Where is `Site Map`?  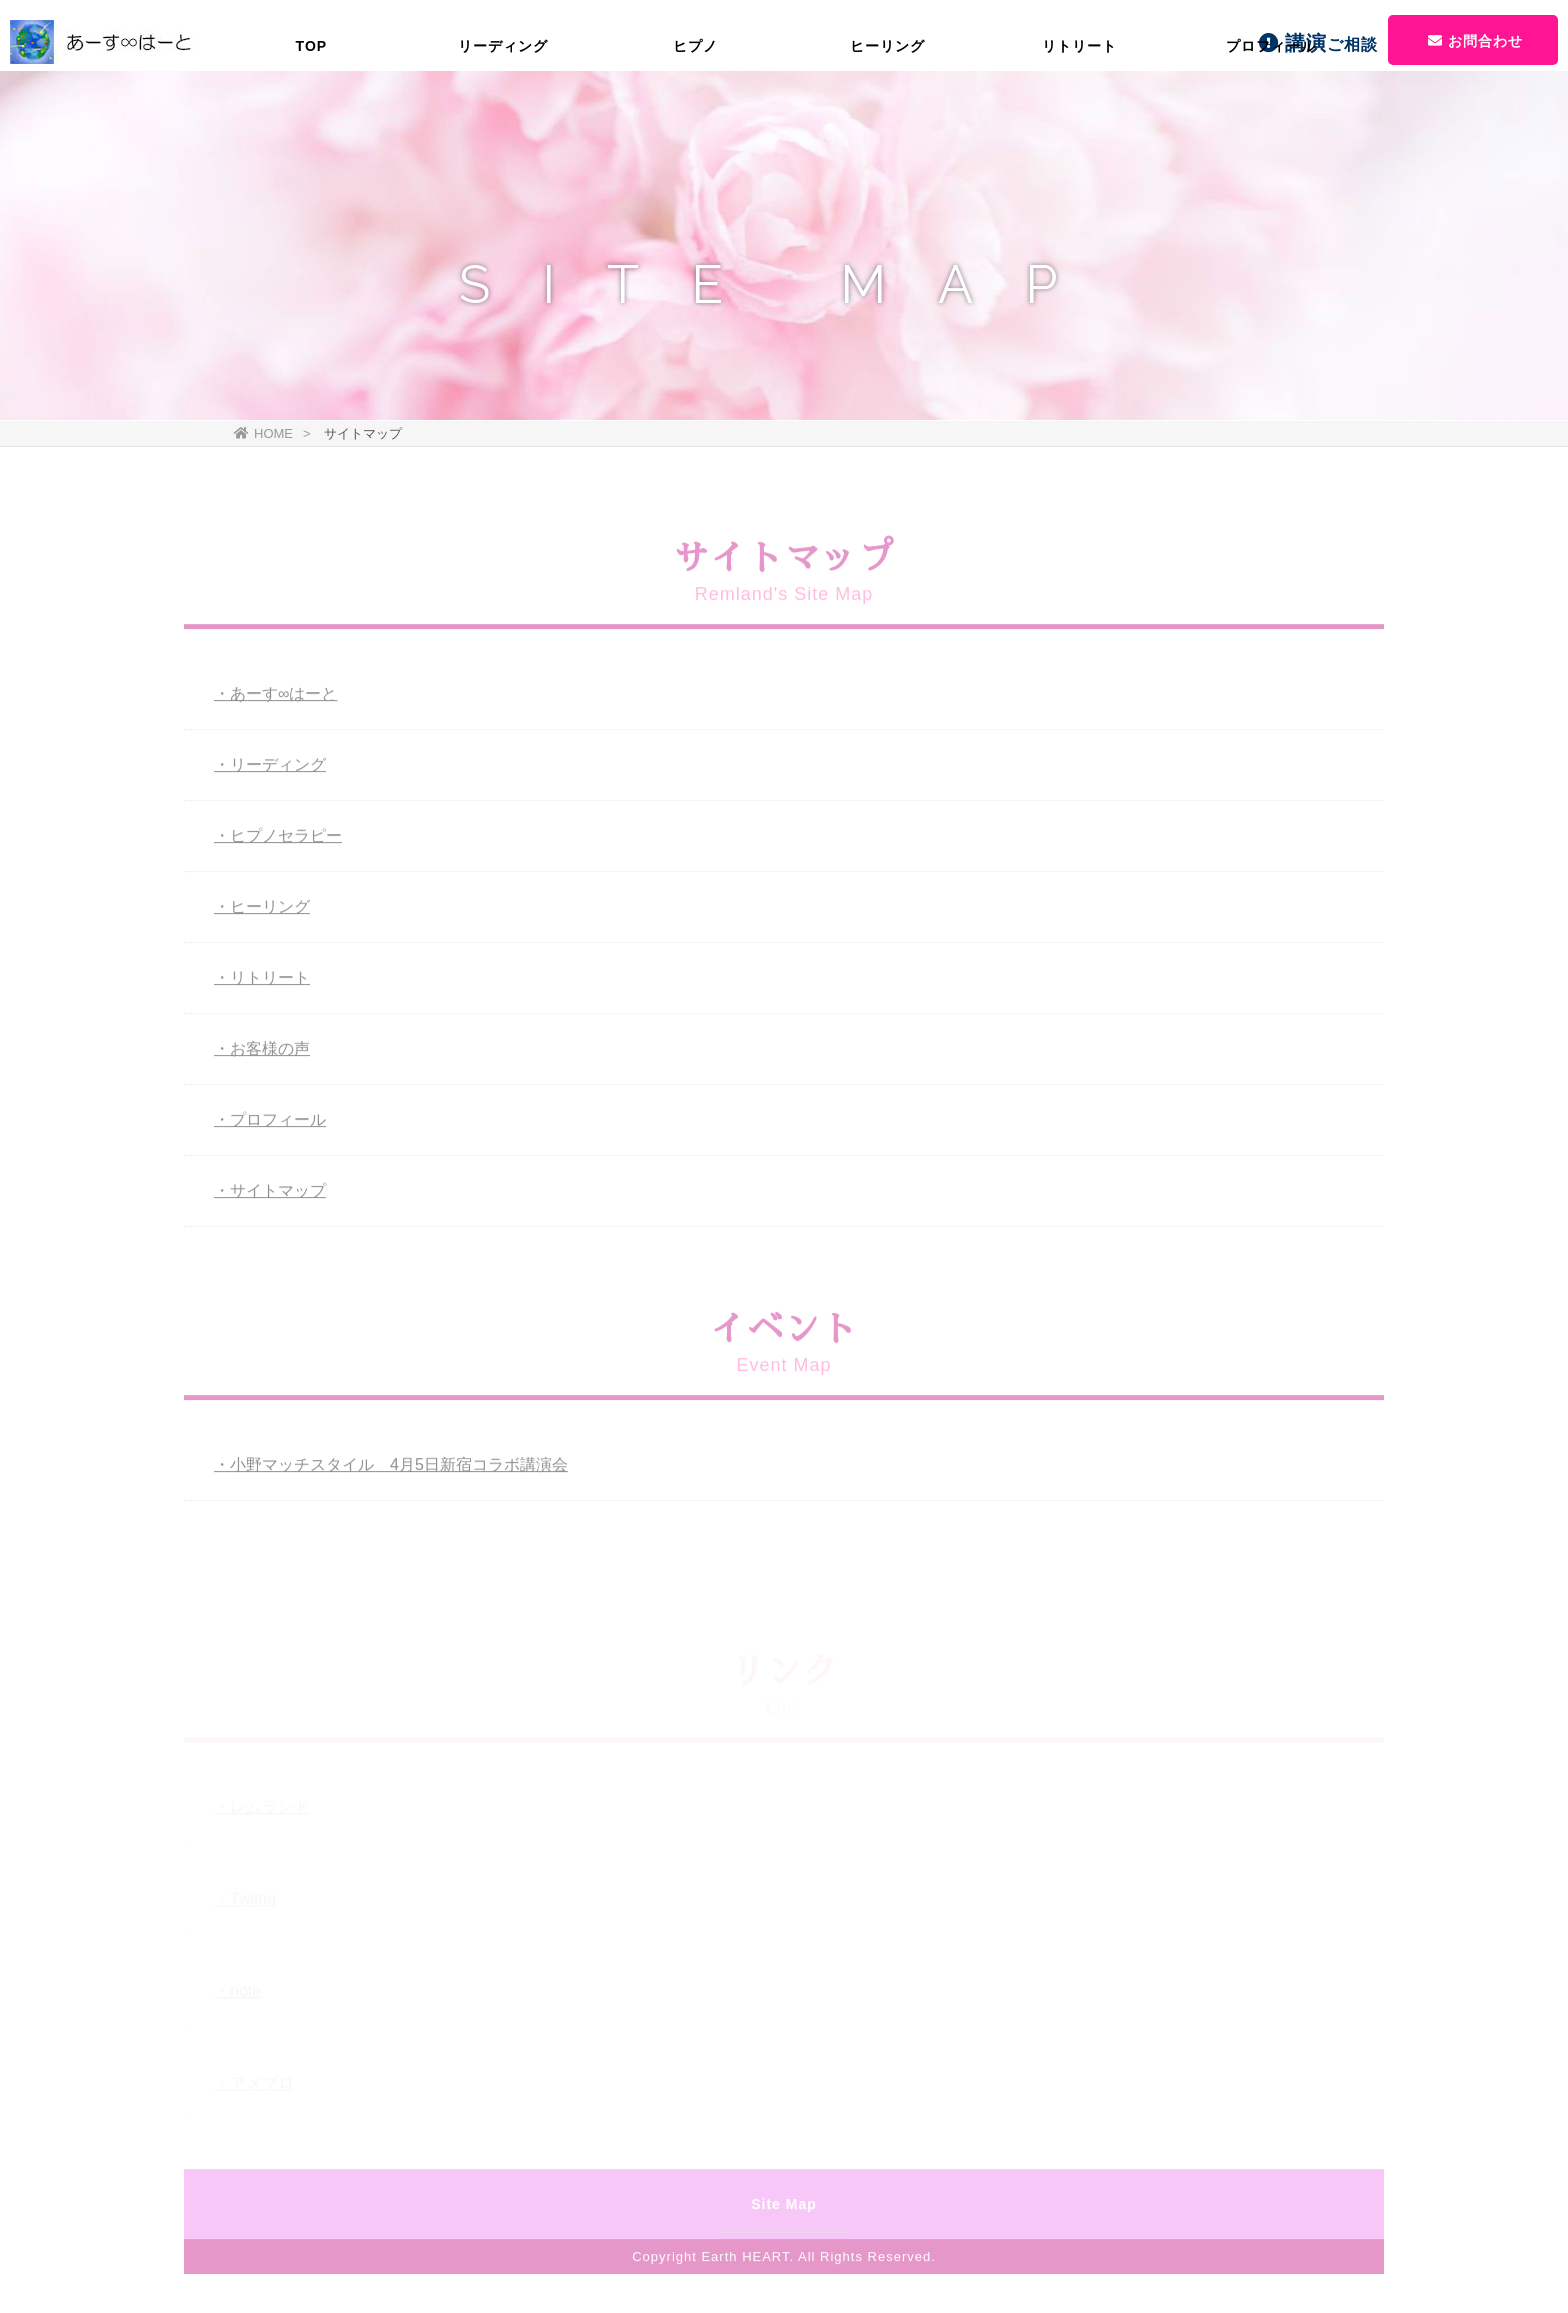
Site Map is located at coordinates (784, 2208).